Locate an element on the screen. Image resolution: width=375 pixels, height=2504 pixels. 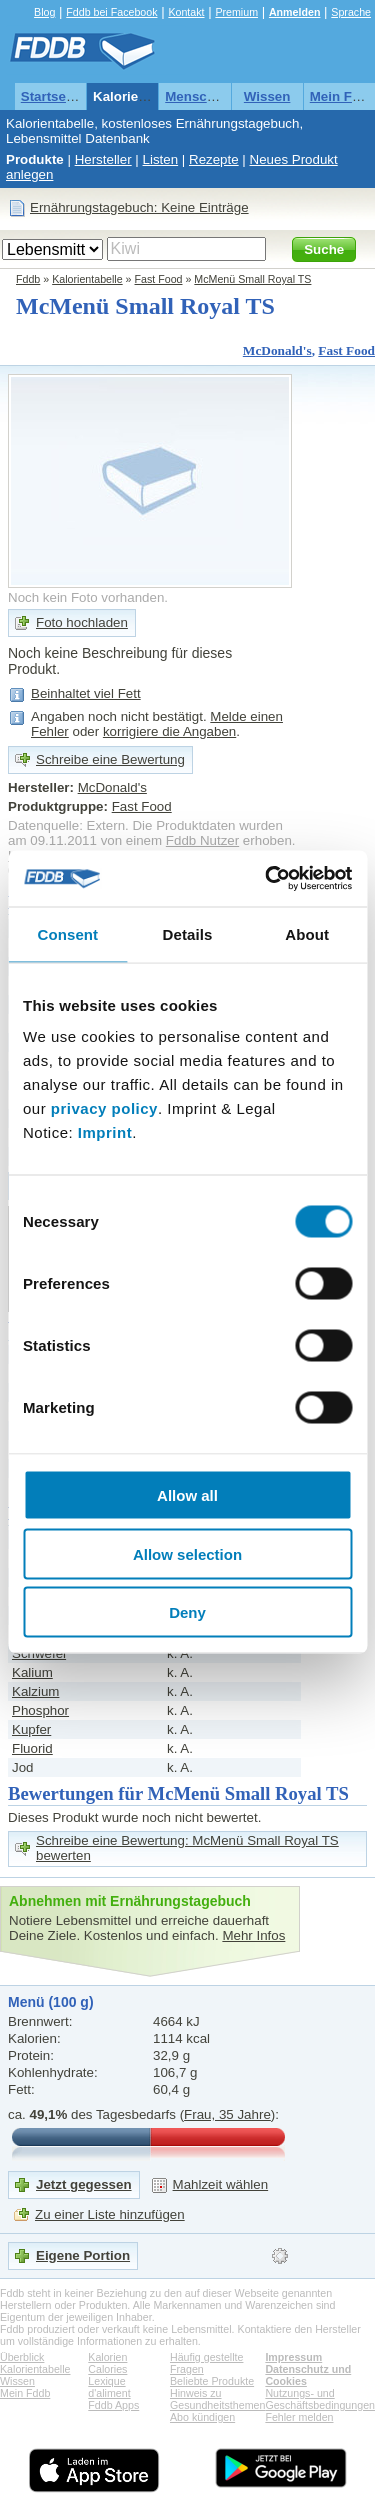
About [tab] is located at coordinates (307, 933).